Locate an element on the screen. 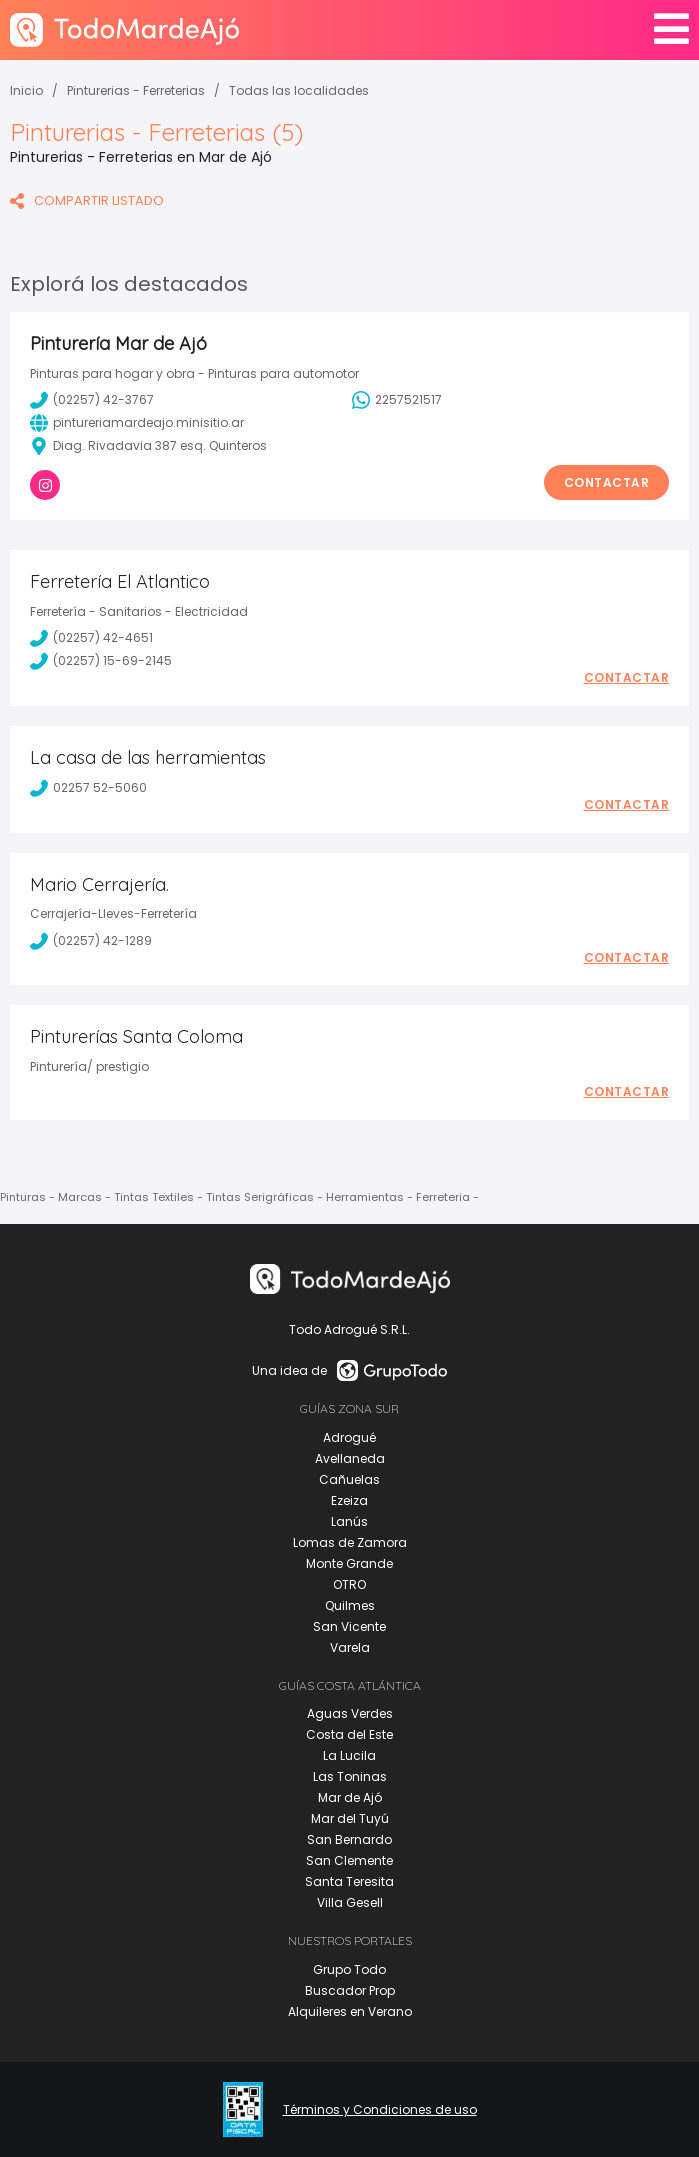 Image resolution: width=699 pixels, height=2157 pixels. San Clemente is located at coordinates (349, 1860).